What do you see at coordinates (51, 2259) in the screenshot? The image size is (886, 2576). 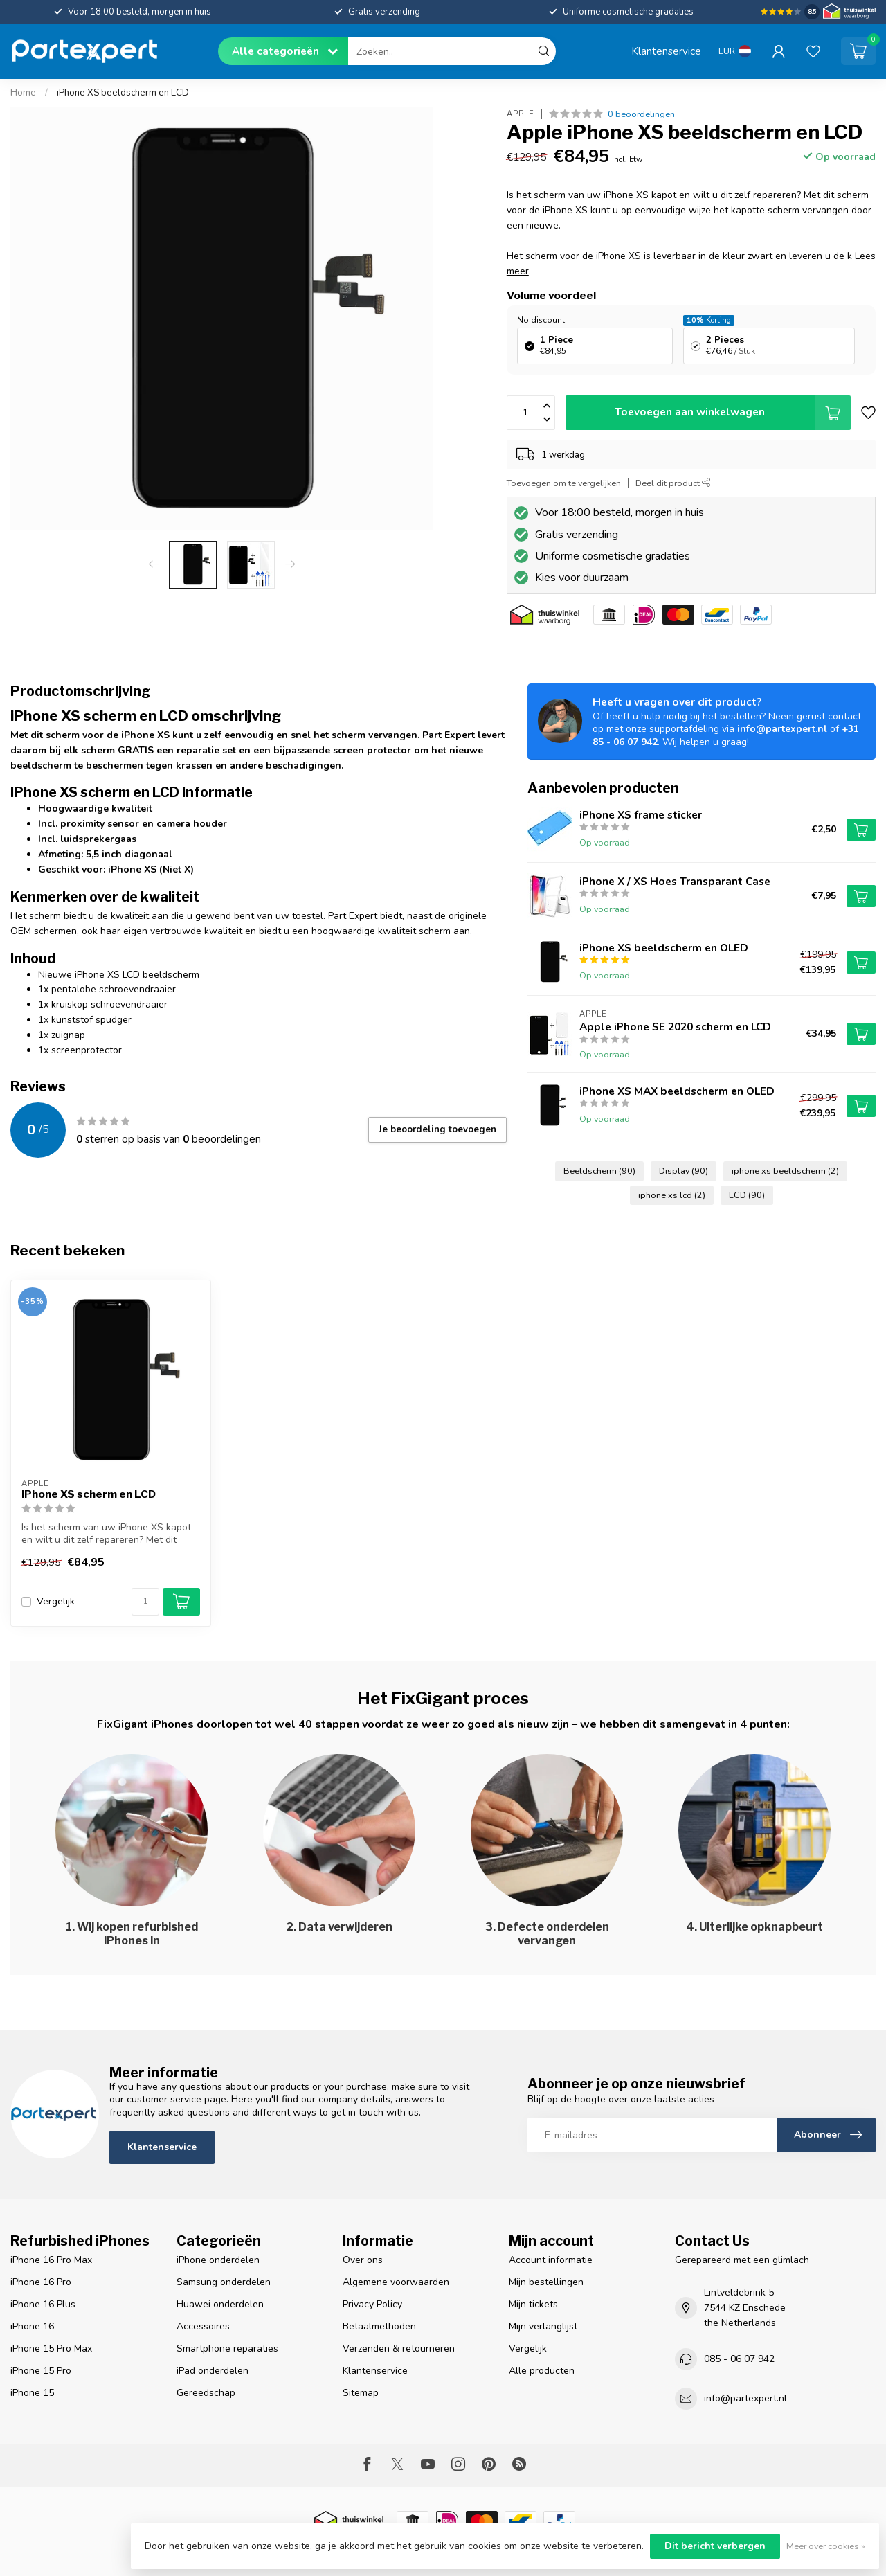 I see `iPhone 16 Pro Max` at bounding box center [51, 2259].